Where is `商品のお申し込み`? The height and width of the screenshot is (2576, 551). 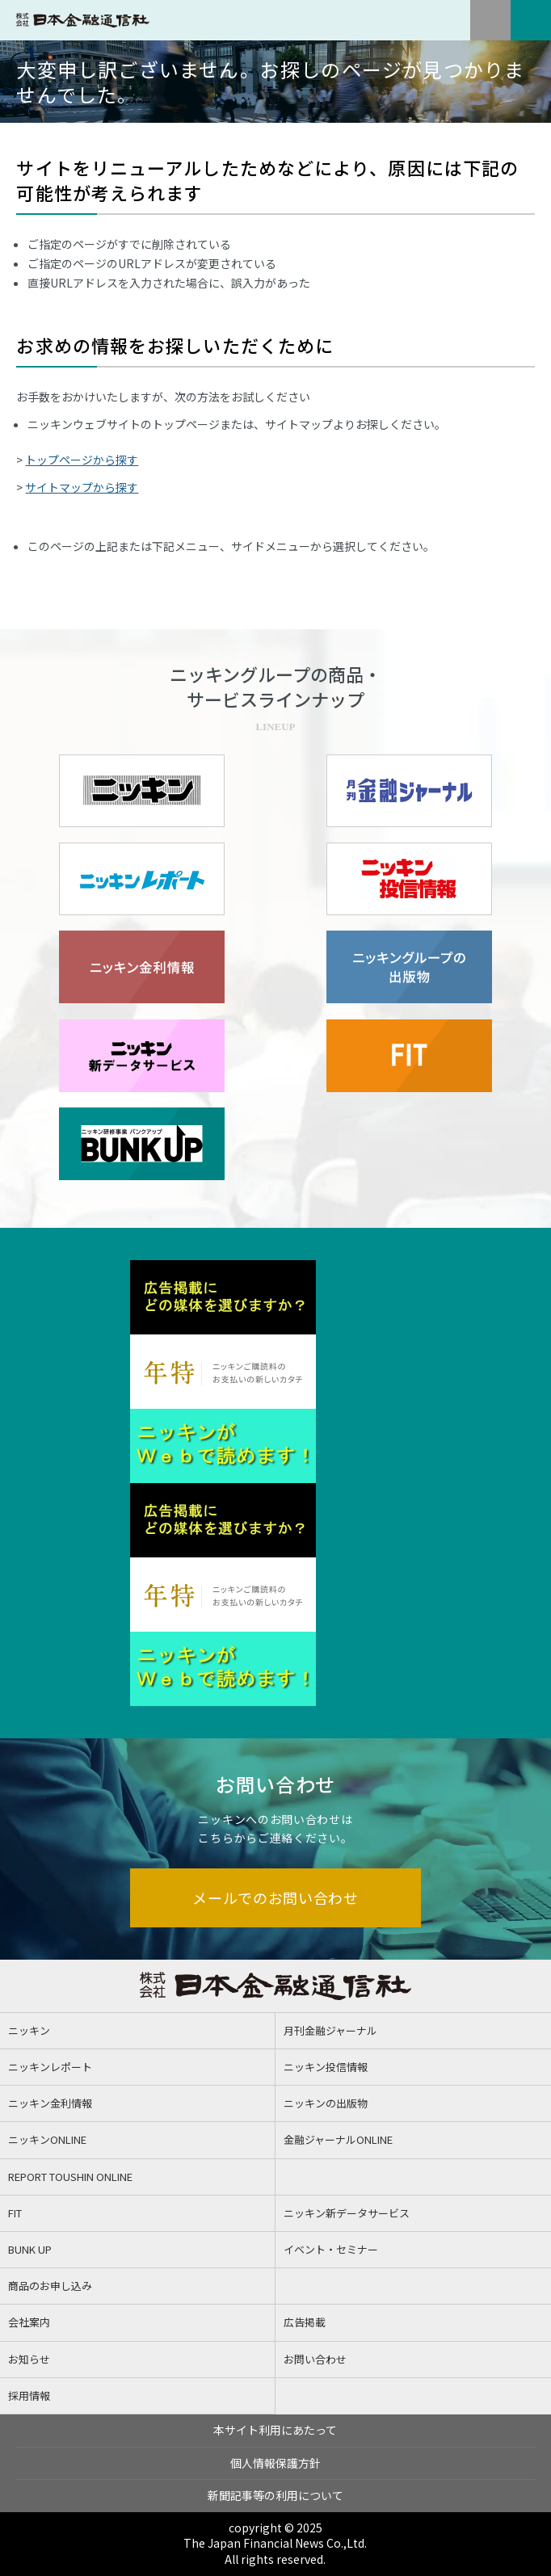 商品のお申し込み is located at coordinates (50, 2285).